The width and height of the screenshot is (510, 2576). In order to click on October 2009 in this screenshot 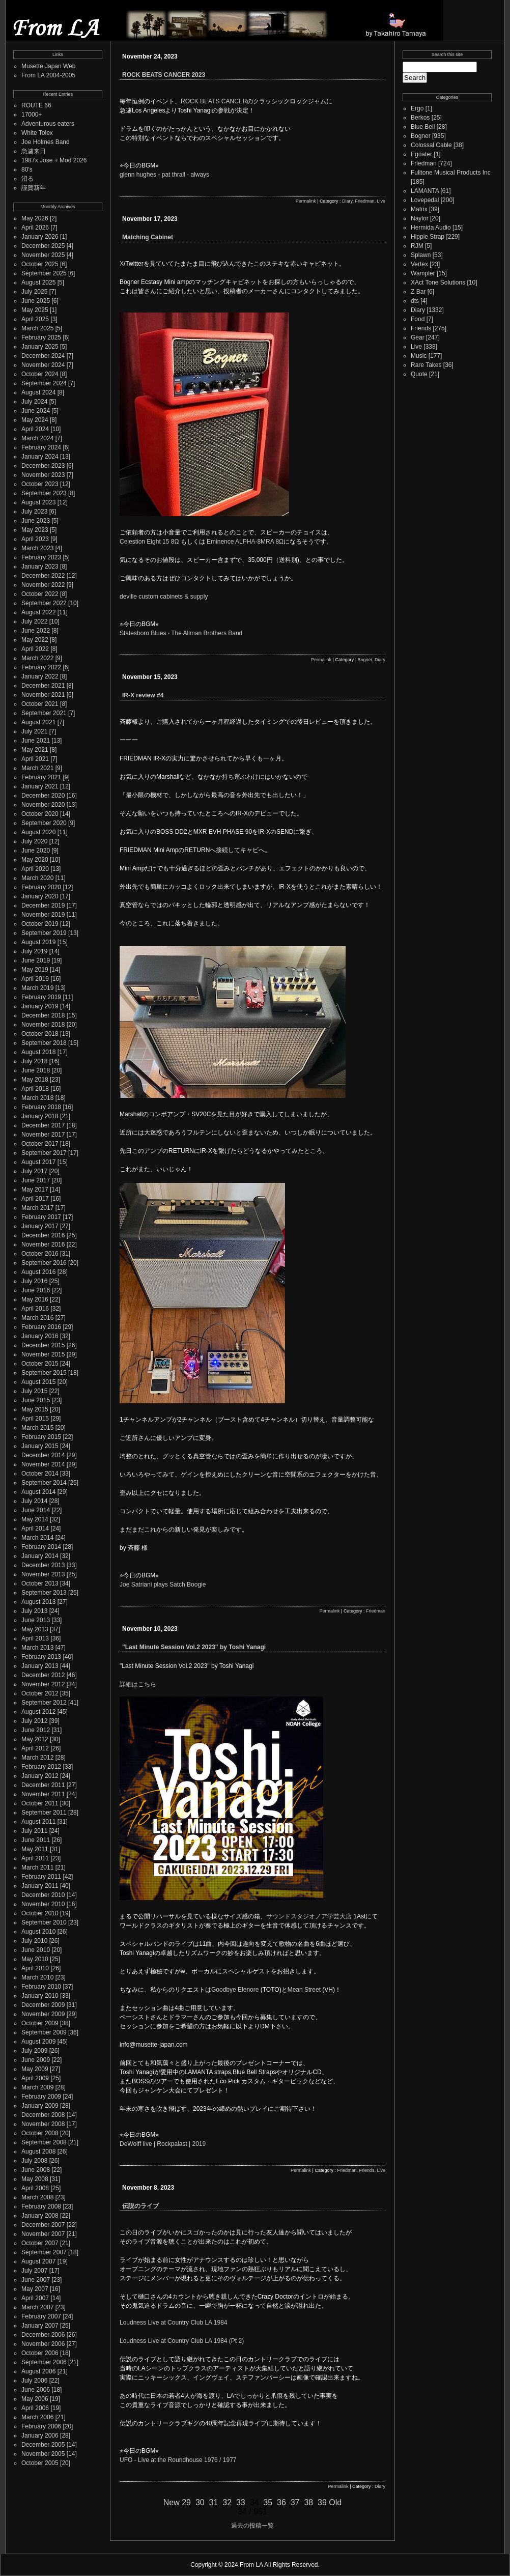, I will do `click(40, 2023)`.